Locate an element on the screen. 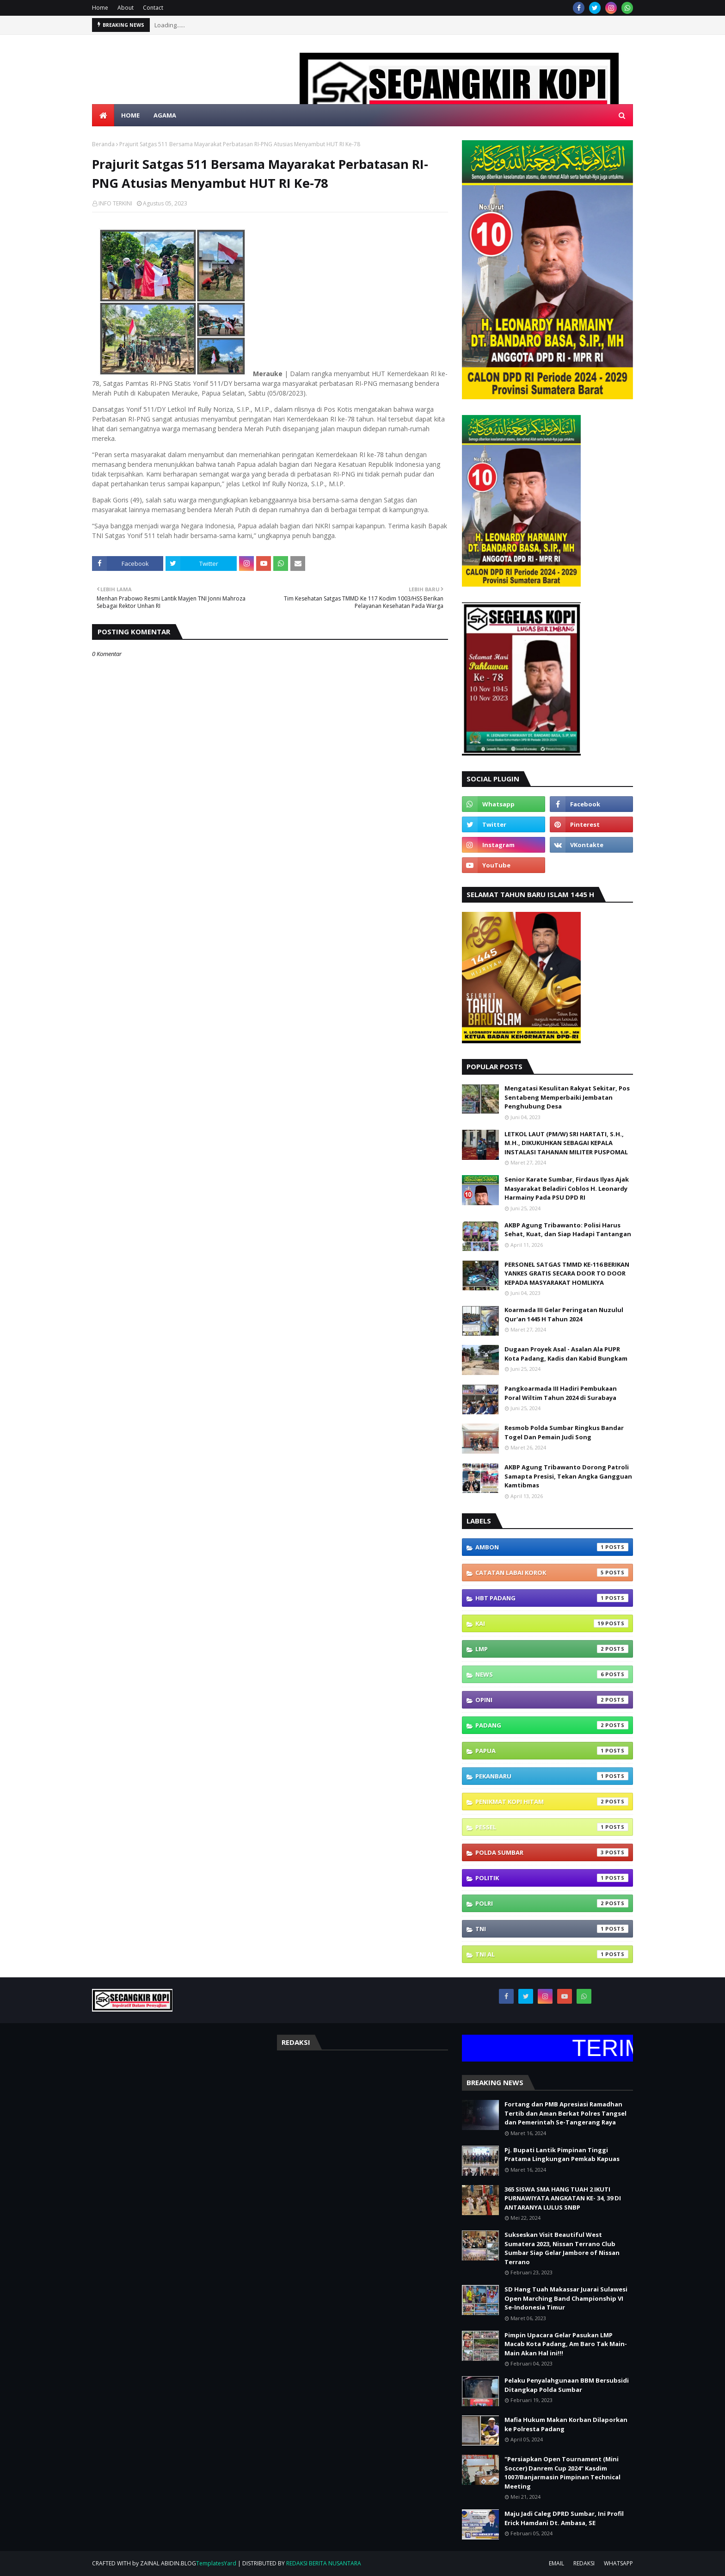 Image resolution: width=725 pixels, height=2576 pixels. Mafia Hukum Makan Korban Dilaporkan ke Polresta Padang is located at coordinates (565, 2424).